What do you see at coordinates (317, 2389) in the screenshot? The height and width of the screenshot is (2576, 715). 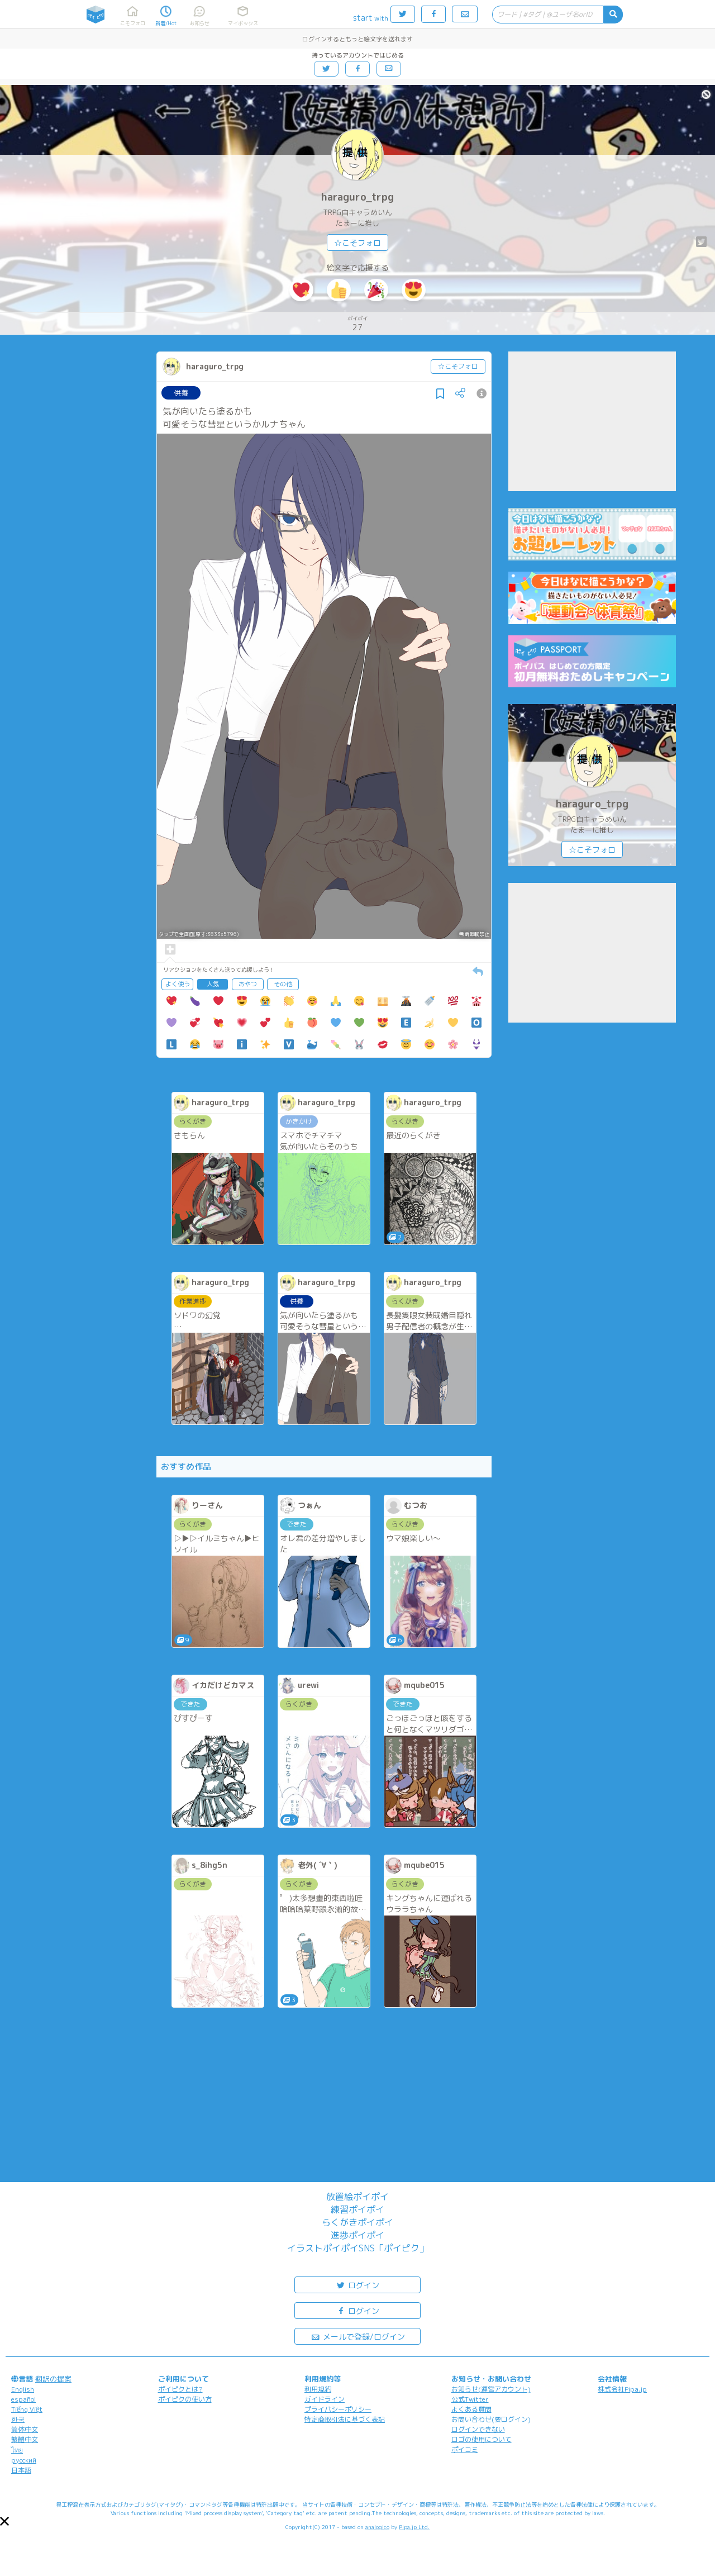 I see `利用規約` at bounding box center [317, 2389].